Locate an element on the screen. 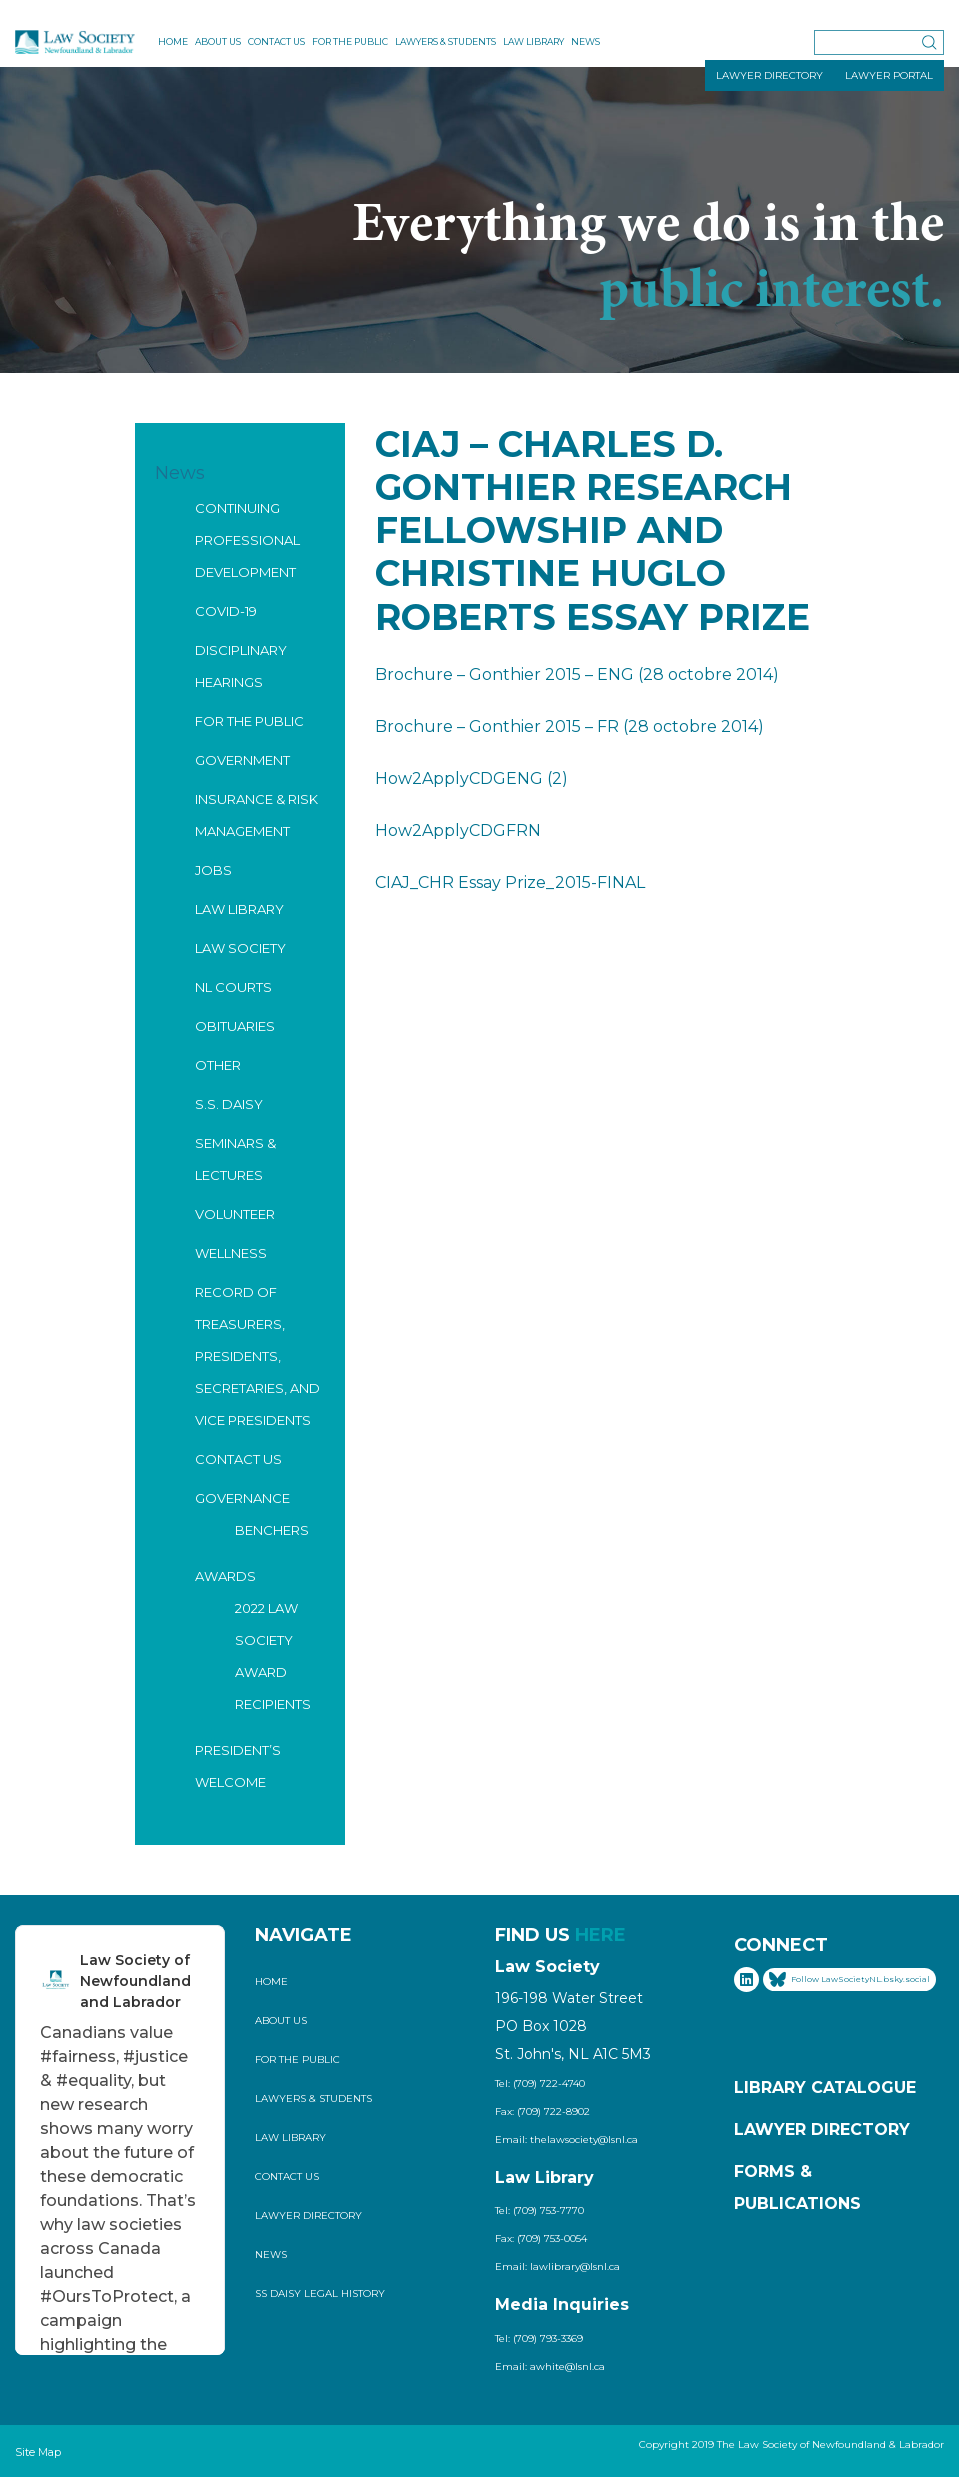 Image resolution: width=959 pixels, height=2477 pixels. Jobs is located at coordinates (213, 870).